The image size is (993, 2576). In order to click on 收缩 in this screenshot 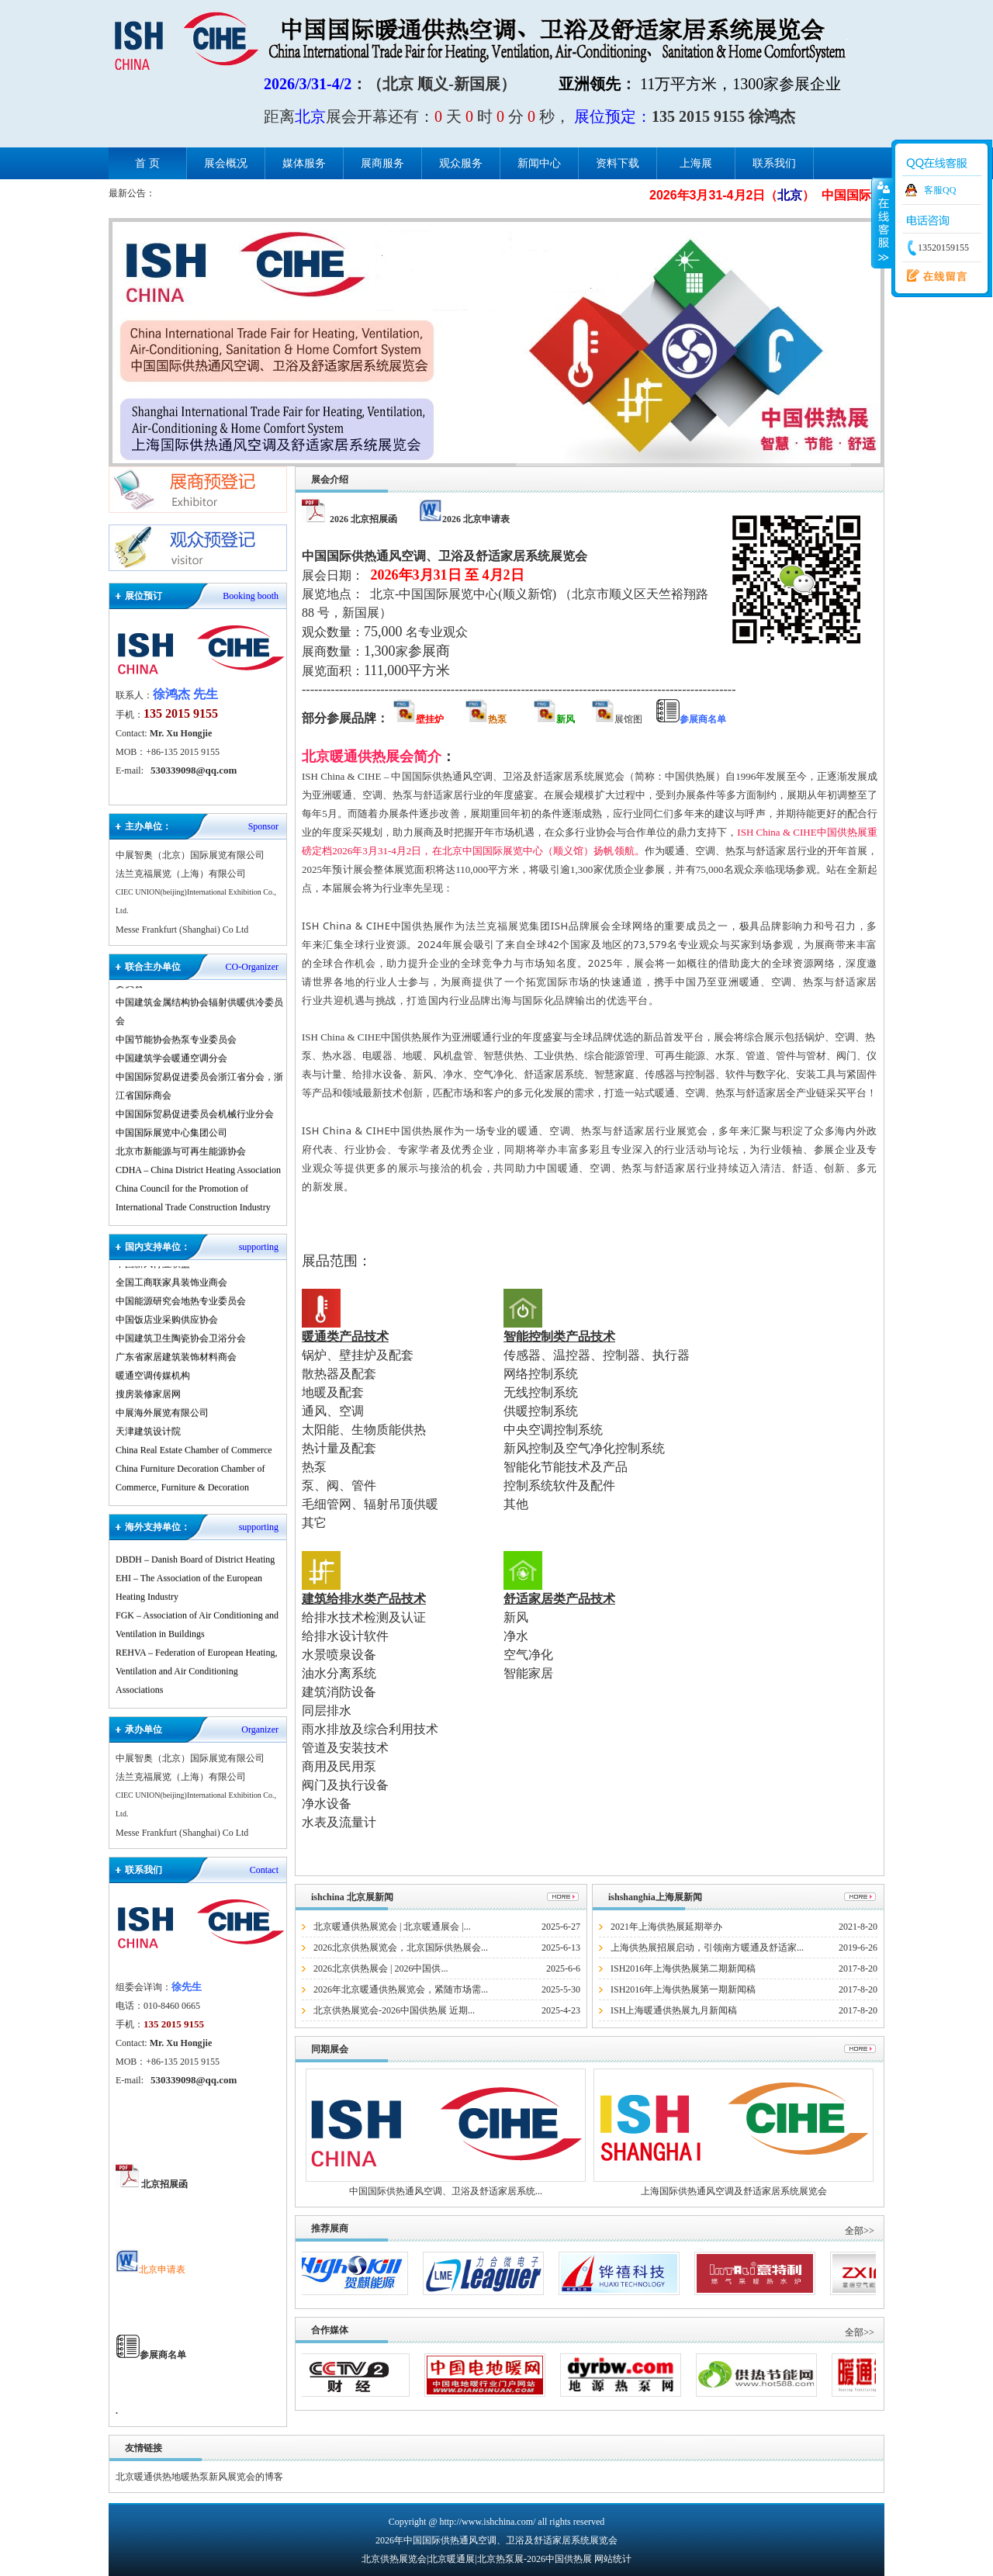, I will do `click(882, 222)`.